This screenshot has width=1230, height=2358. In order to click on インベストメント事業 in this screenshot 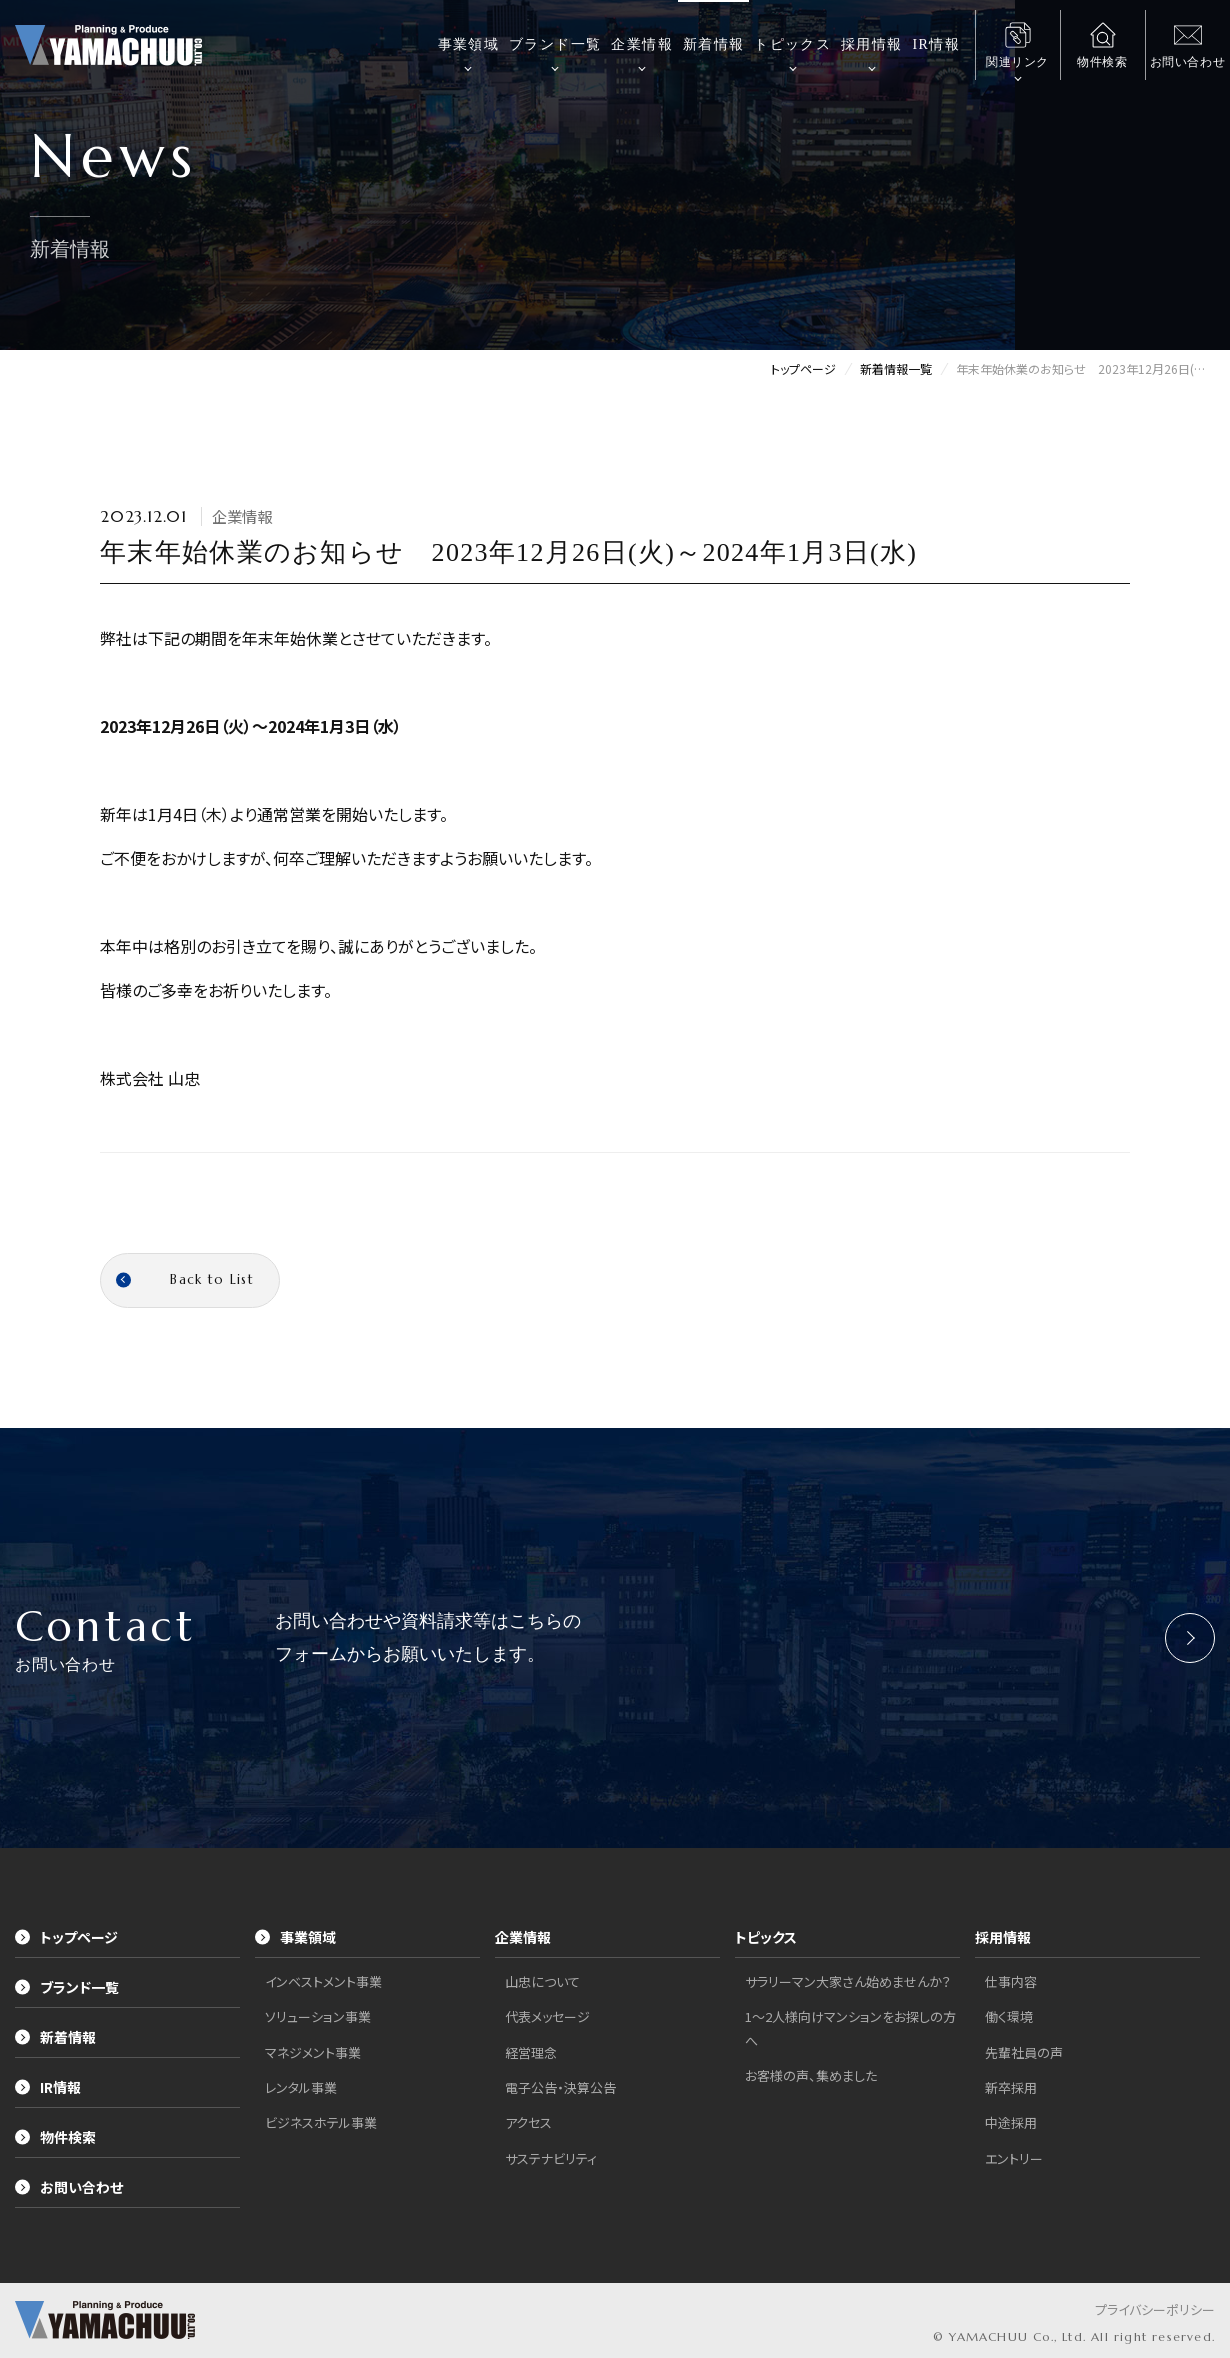, I will do `click(323, 1981)`.